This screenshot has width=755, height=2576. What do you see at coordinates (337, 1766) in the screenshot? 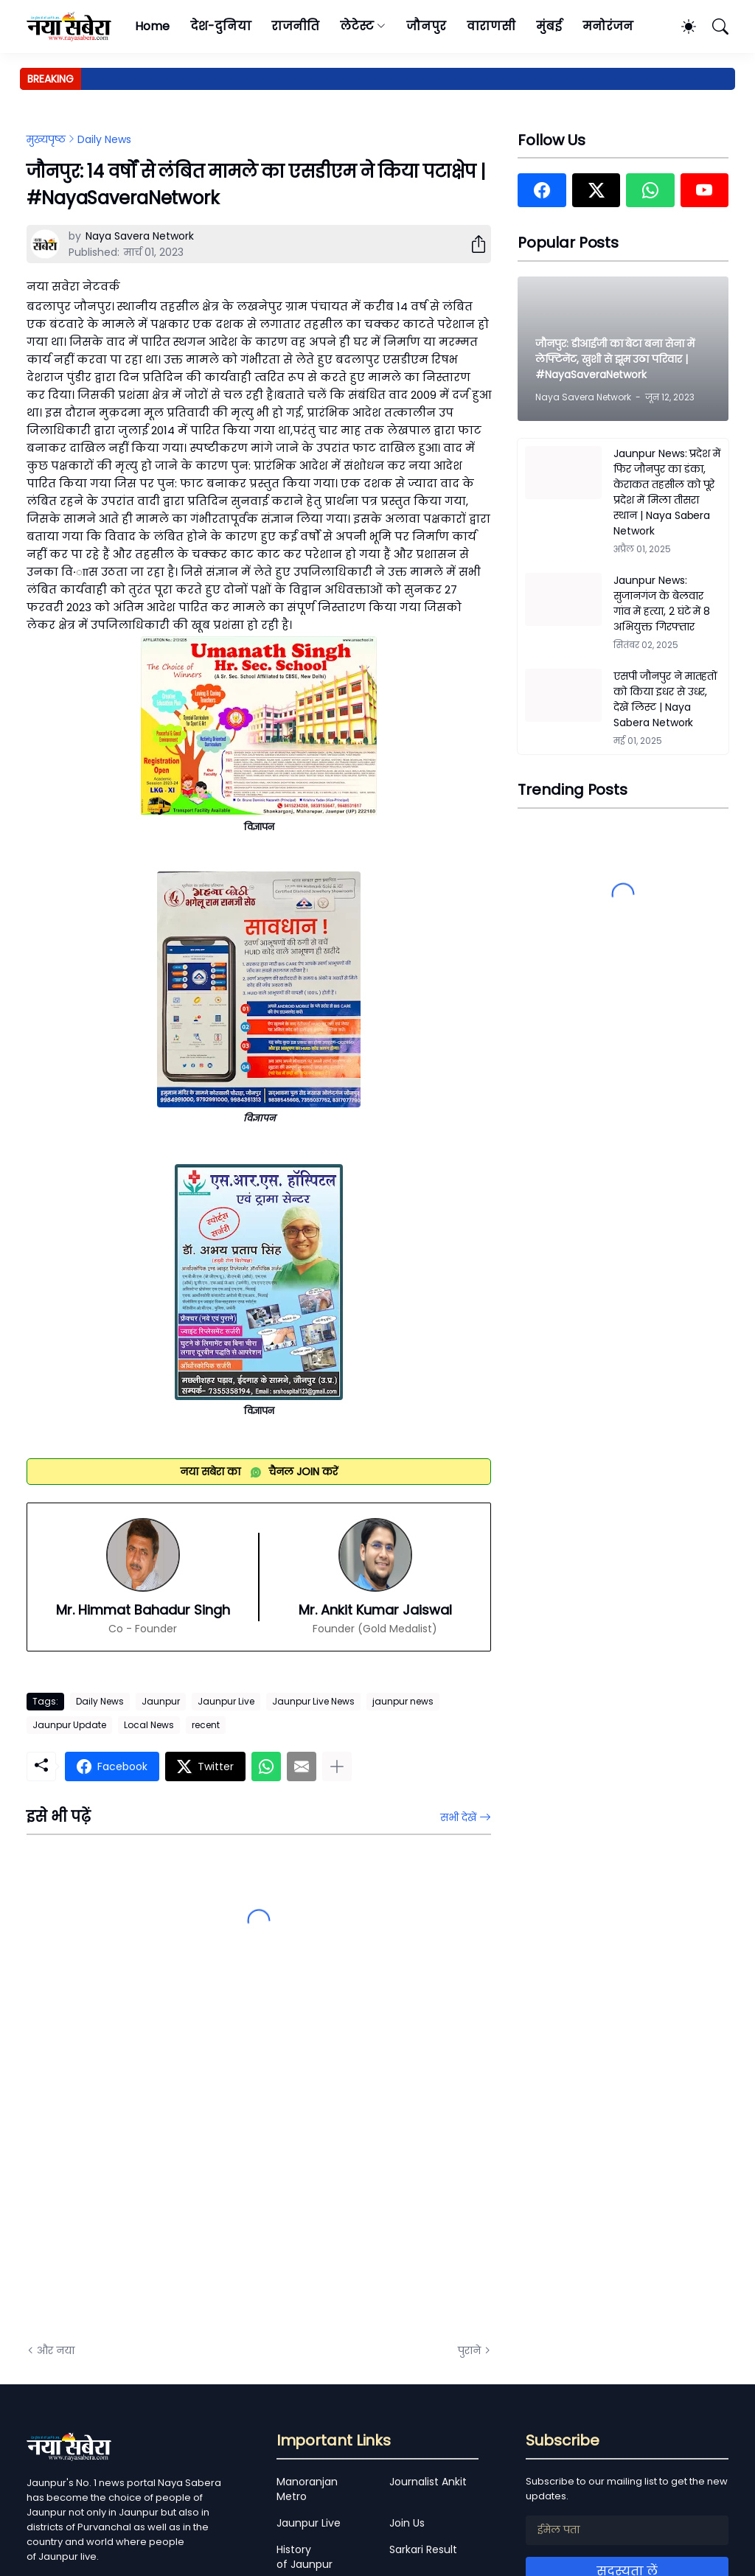
I see `[ज़्यादा दिखाएं]` at bounding box center [337, 1766].